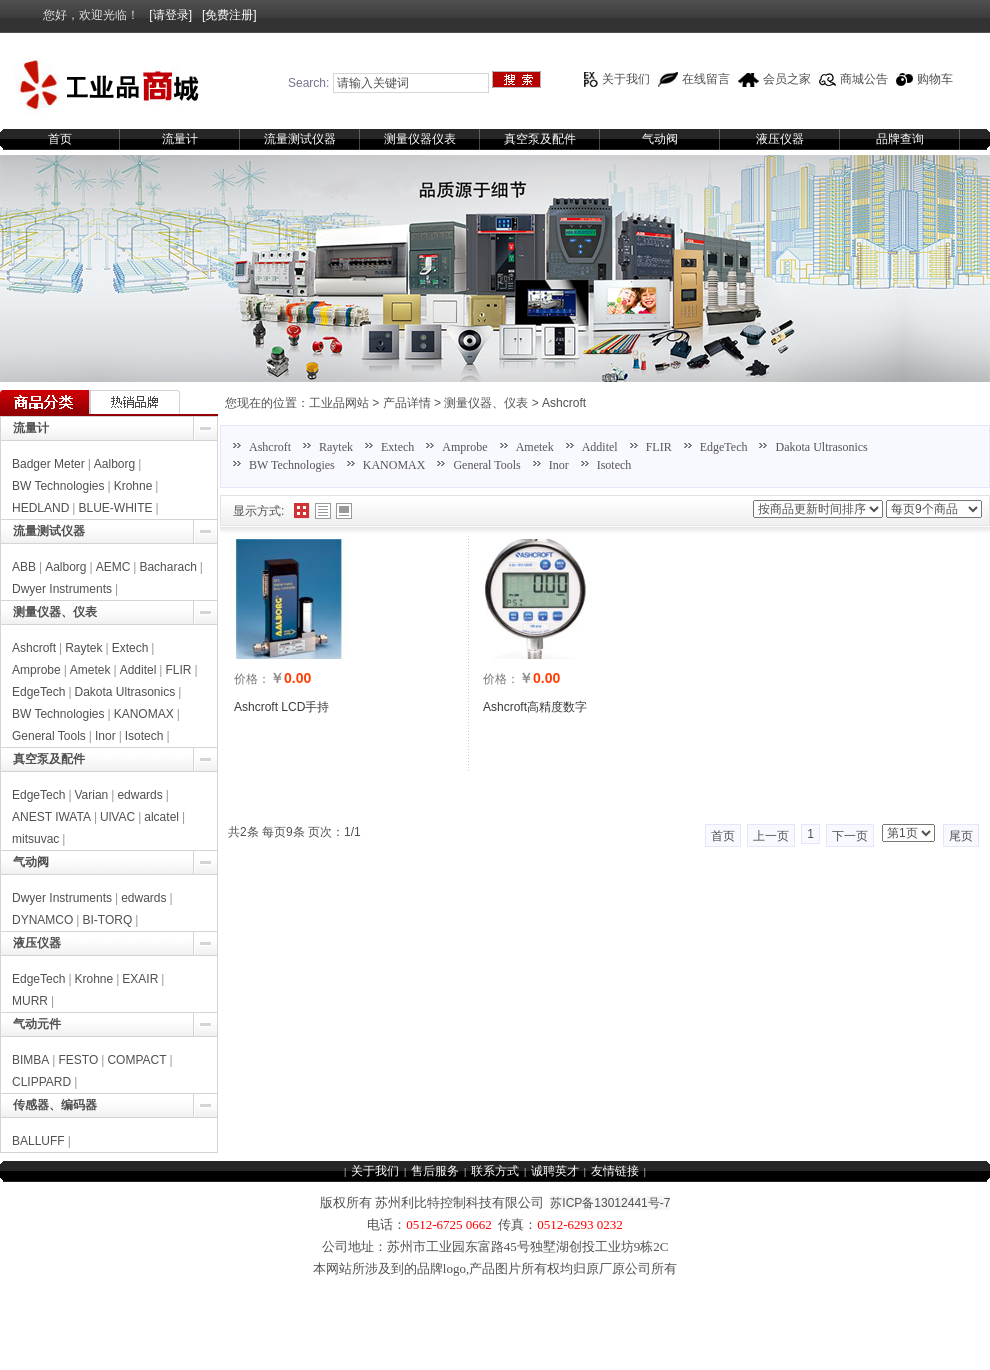 This screenshot has width=990, height=1370. Describe the element at coordinates (610, 1203) in the screenshot. I see `苏ICP备13012441号-7` at that location.